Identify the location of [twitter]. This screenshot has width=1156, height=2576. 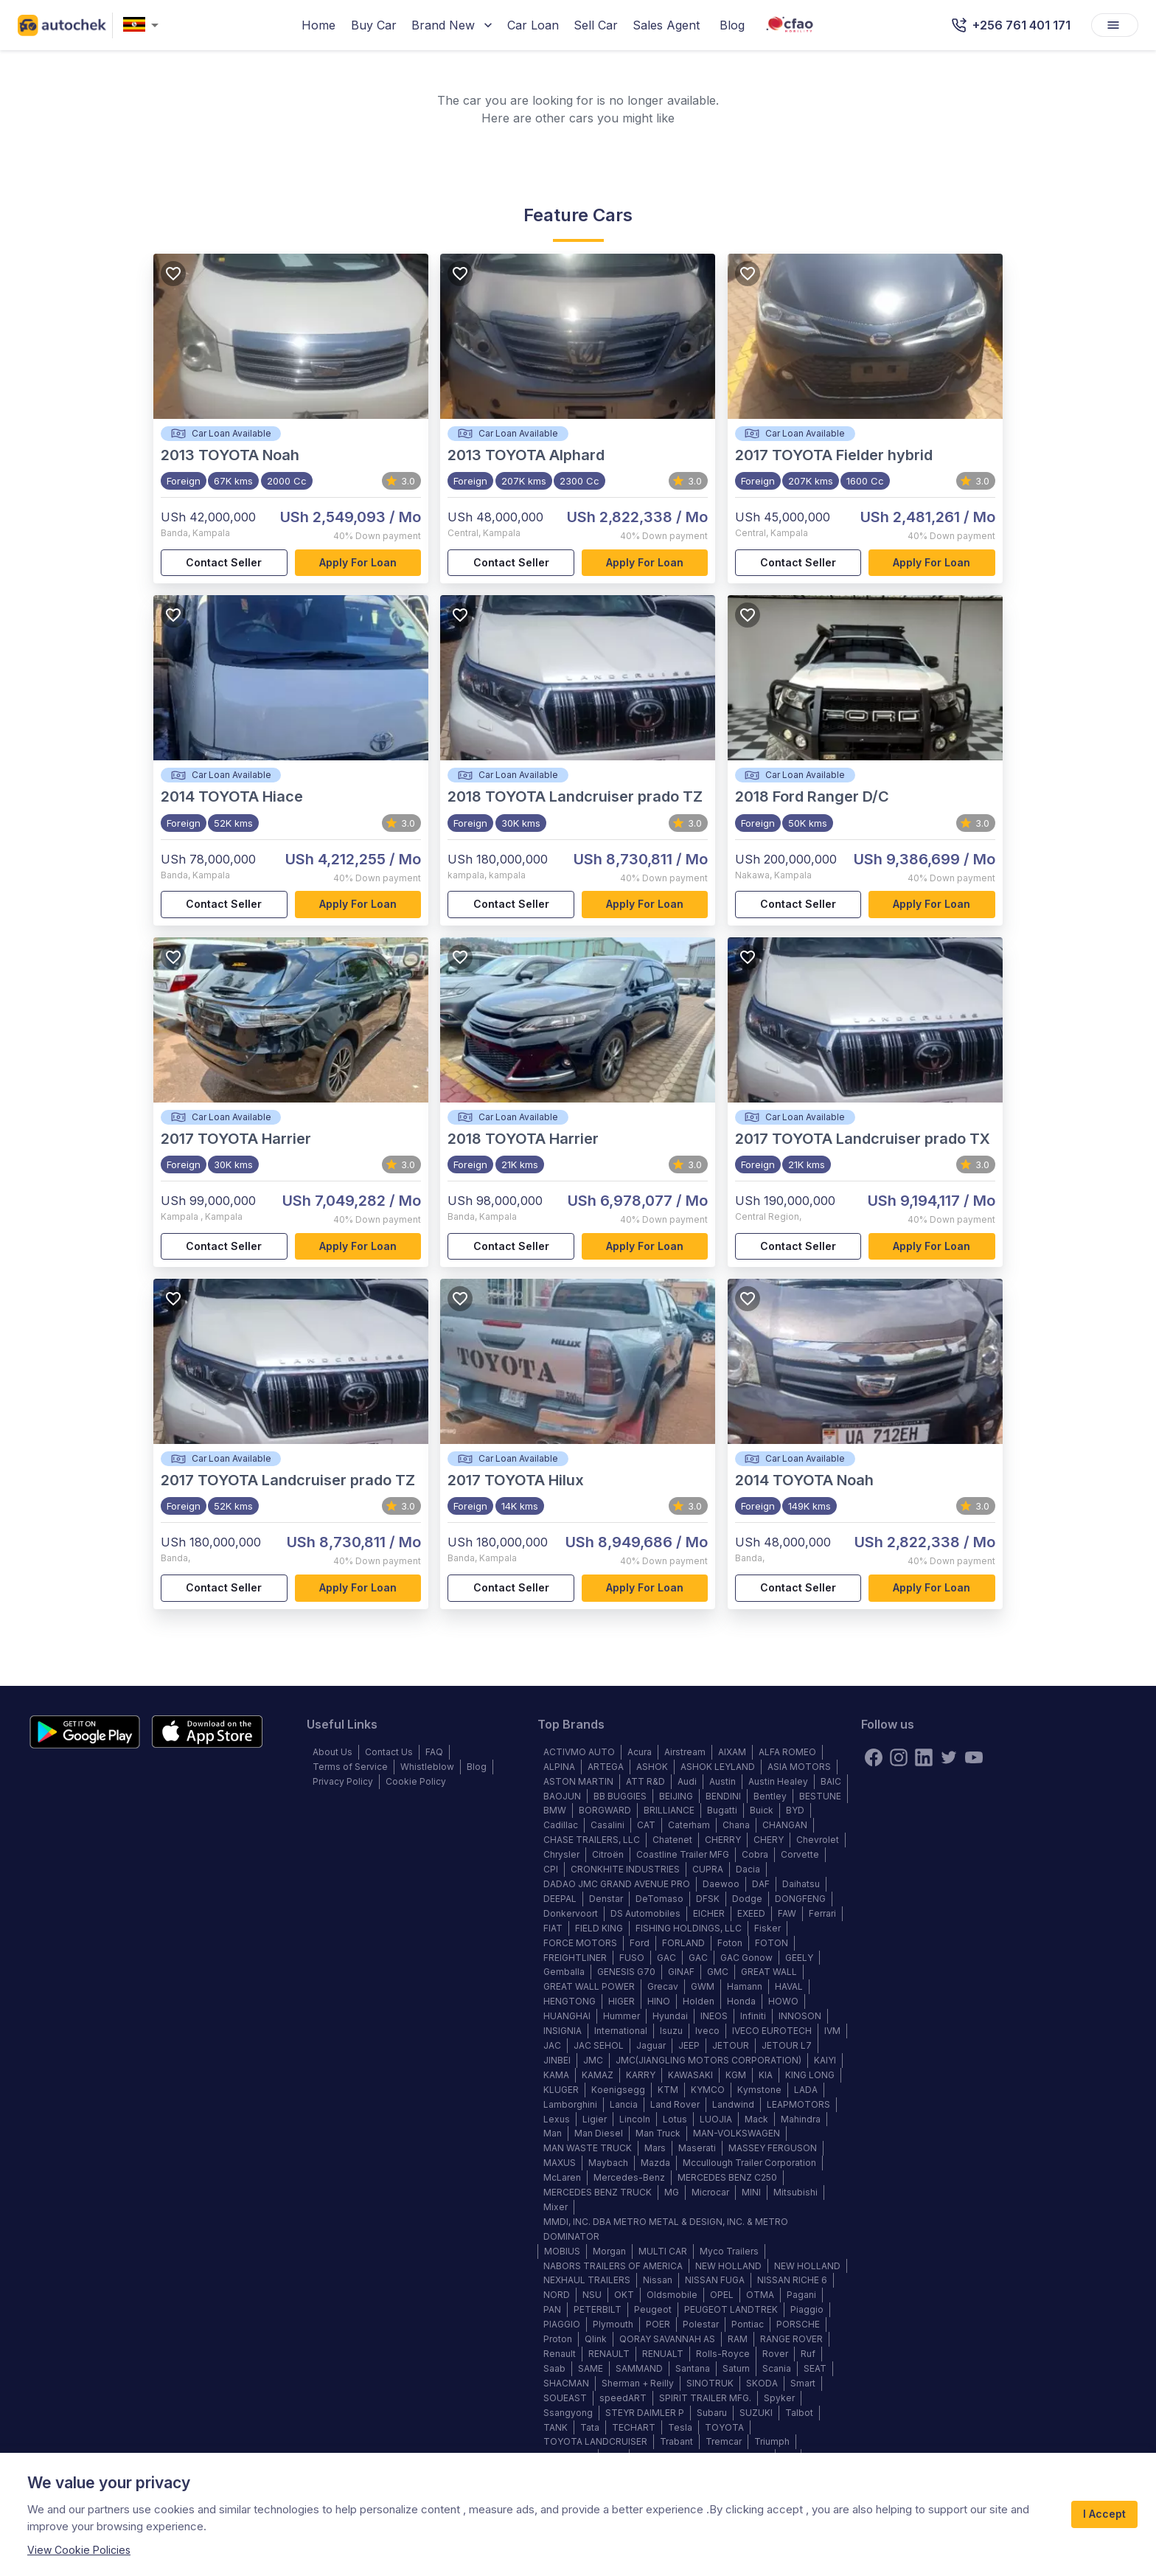
(948, 1757).